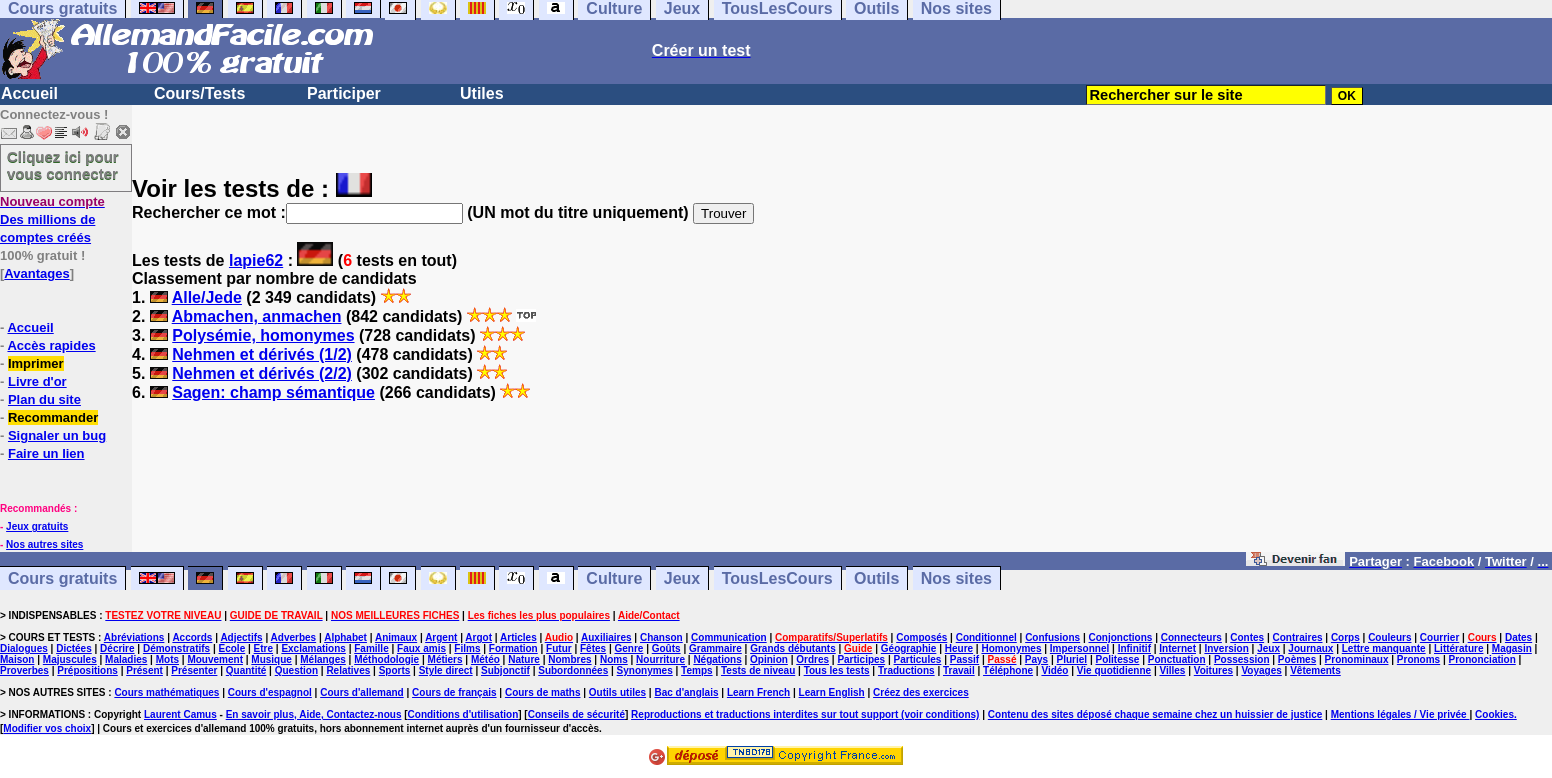  I want to click on Météo, so click(485, 659).